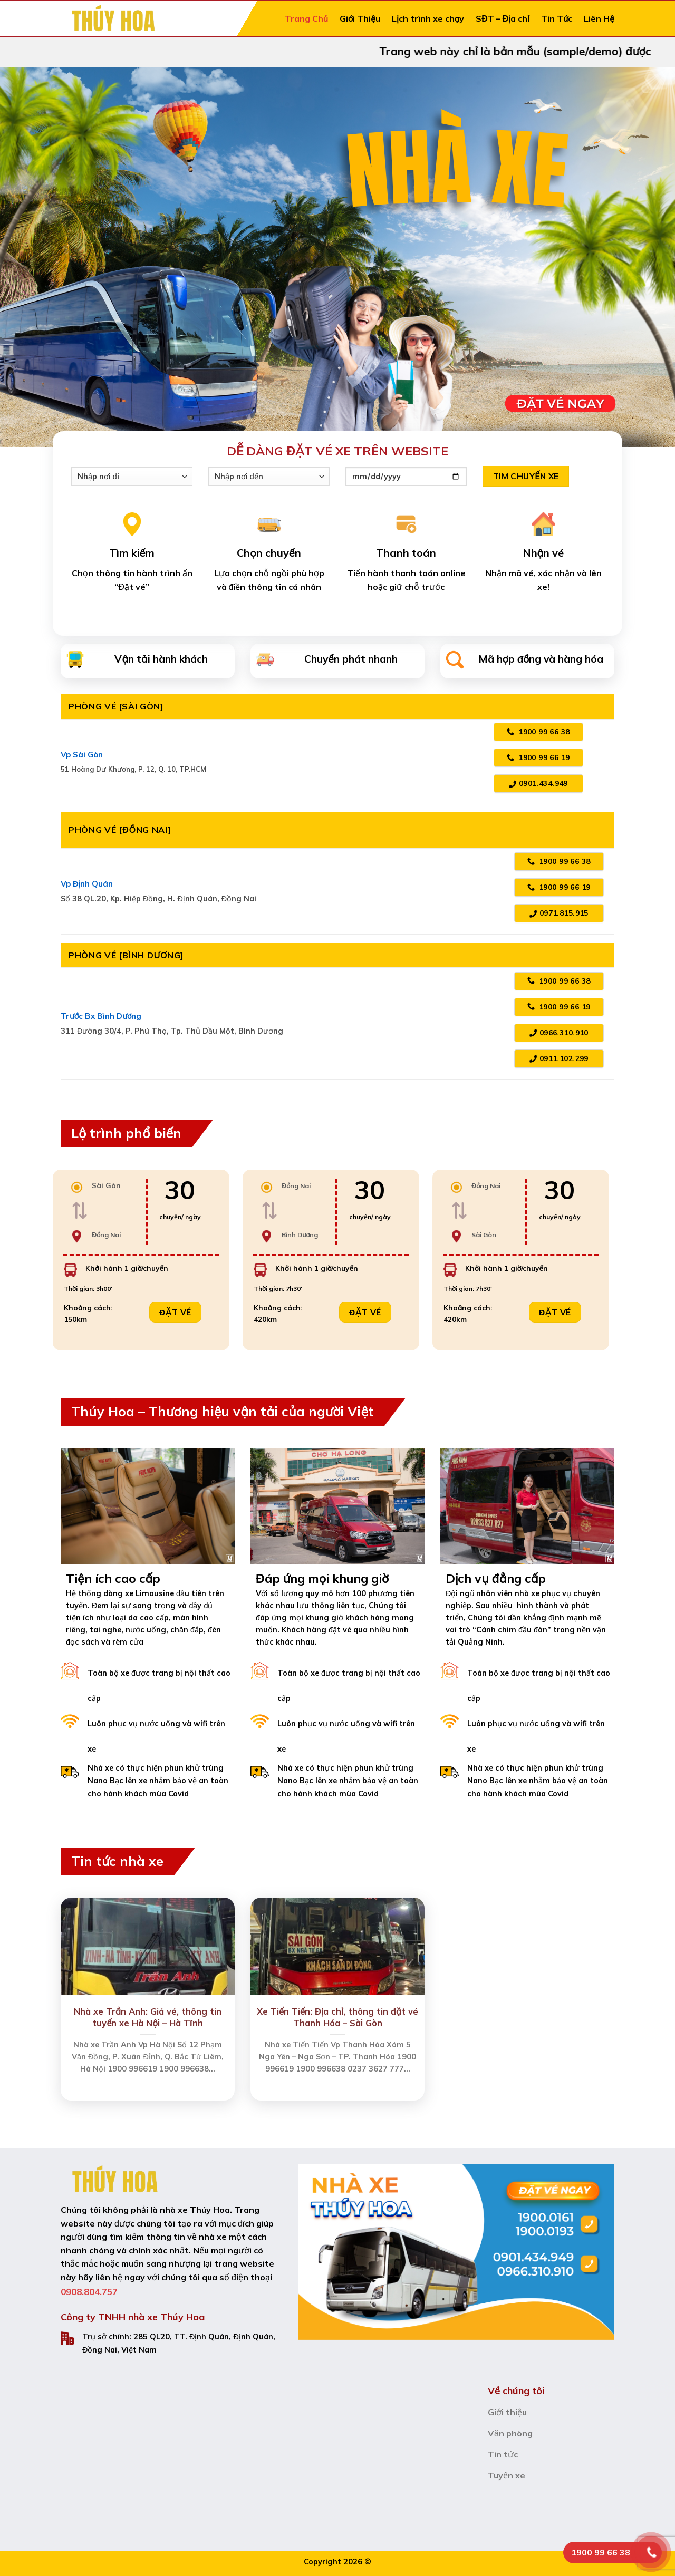  Describe the element at coordinates (428, 18) in the screenshot. I see `Lịch trình xe chạy` at that location.